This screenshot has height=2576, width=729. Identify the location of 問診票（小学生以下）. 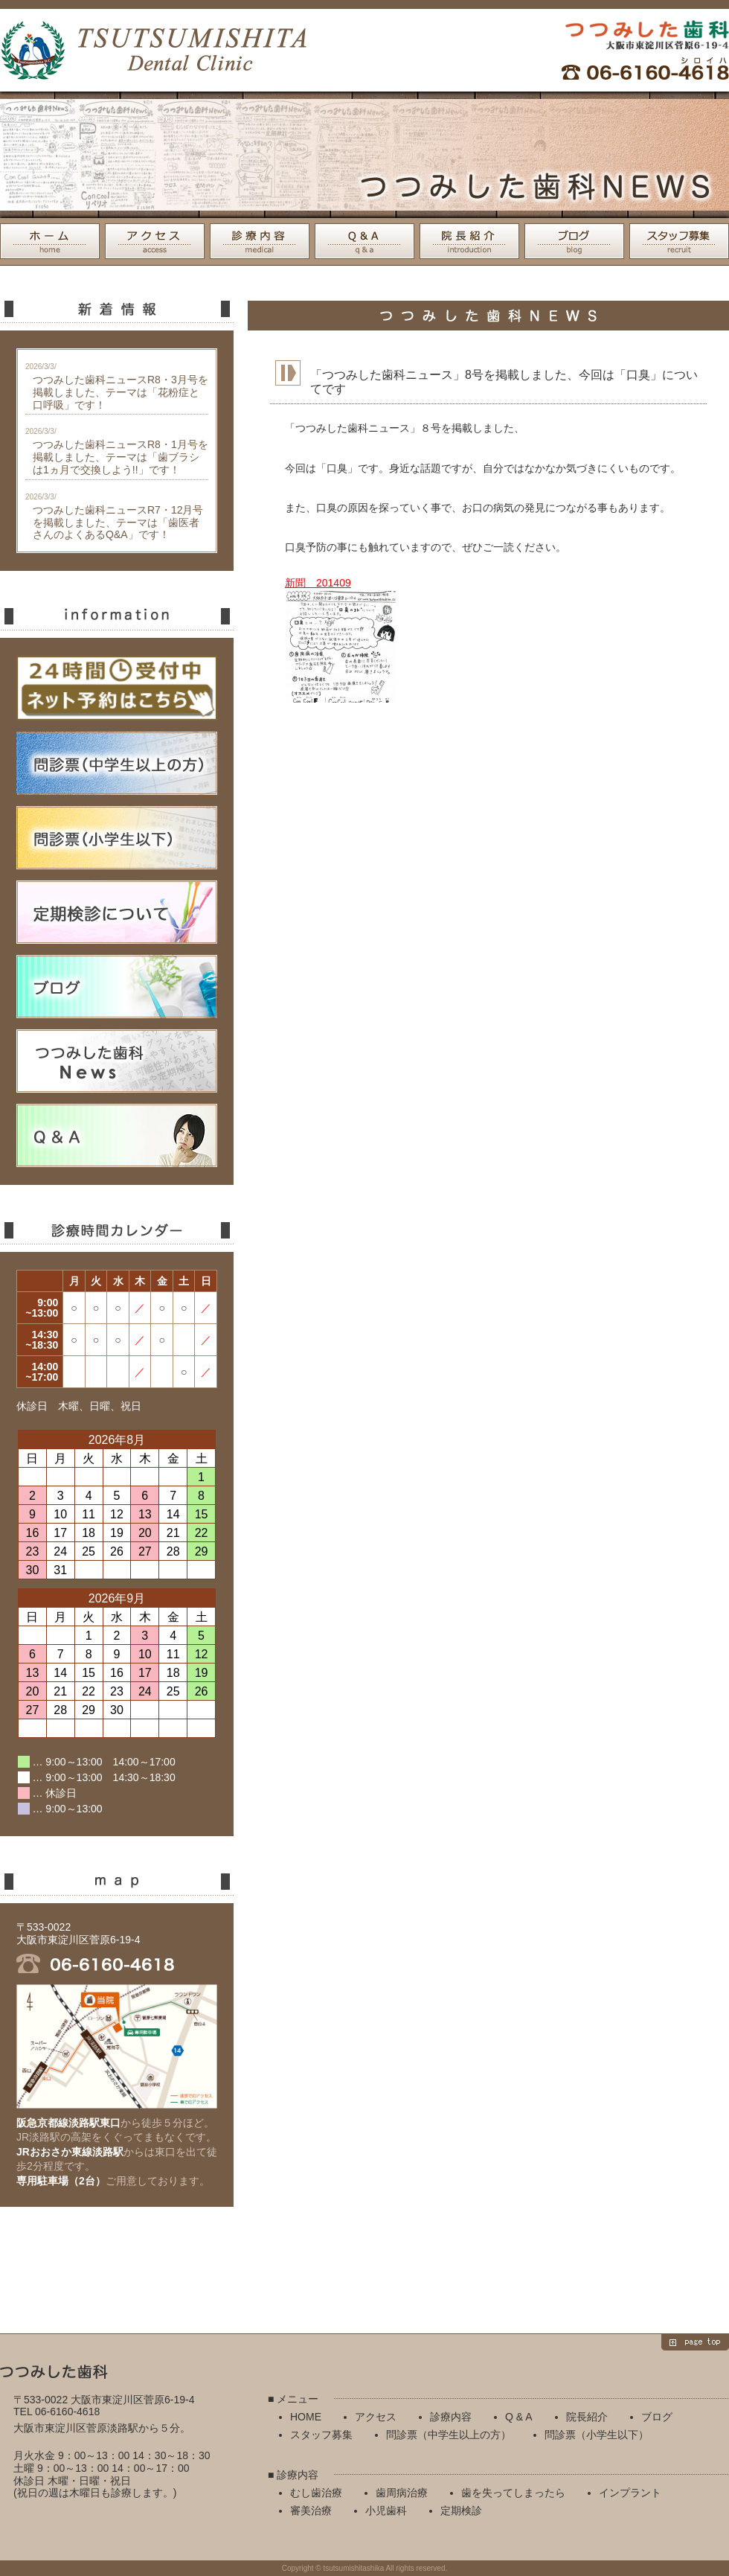
(597, 2435).